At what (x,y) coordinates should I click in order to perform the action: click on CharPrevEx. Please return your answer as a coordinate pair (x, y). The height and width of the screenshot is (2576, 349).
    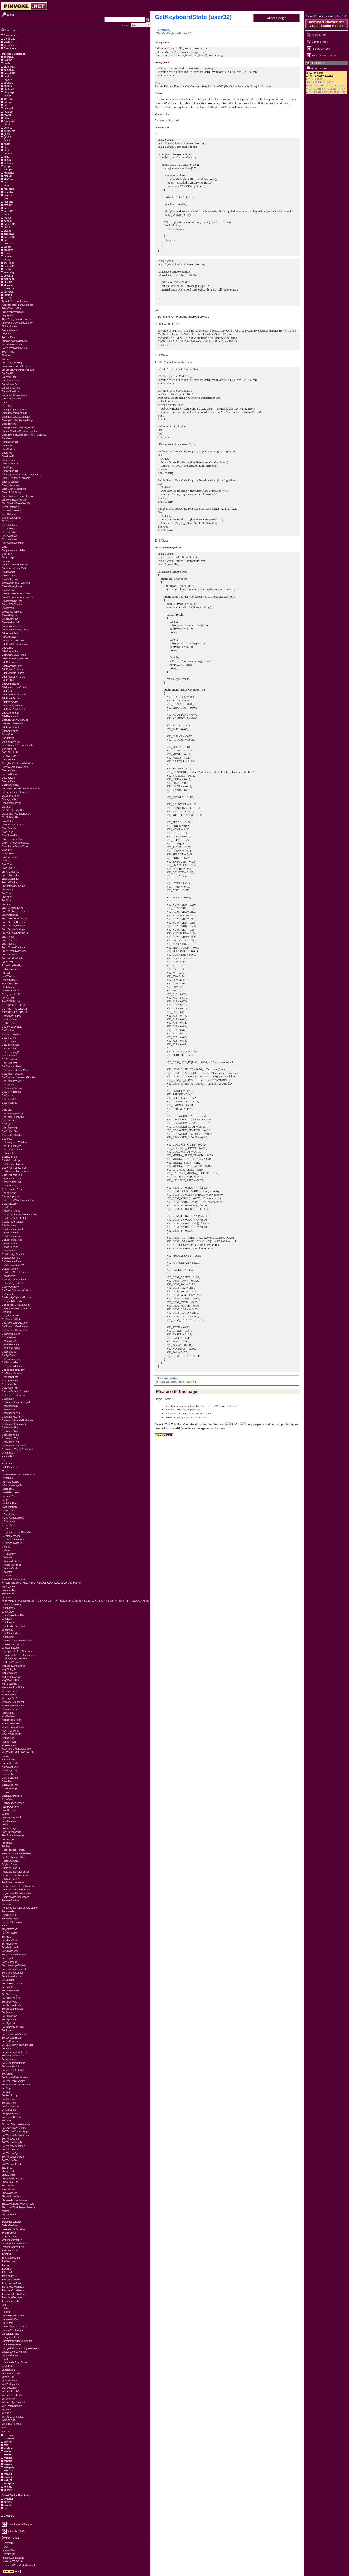
    Looking at the image, I should click on (8, 456).